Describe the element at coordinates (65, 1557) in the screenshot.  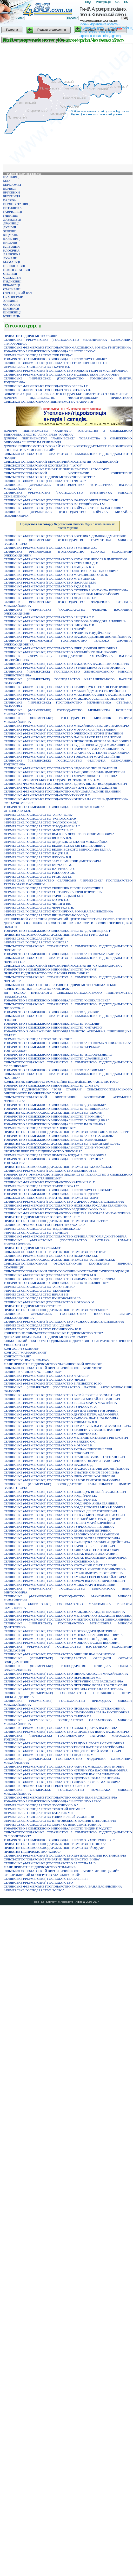
I see `СЕЛЯНСЬКЕ (ФЕРМЕРСЬКЕ) ГОСПОДАРСТВО КОЗАК ВОЛОДИМИРА IВАНОВИЧА` at that location.